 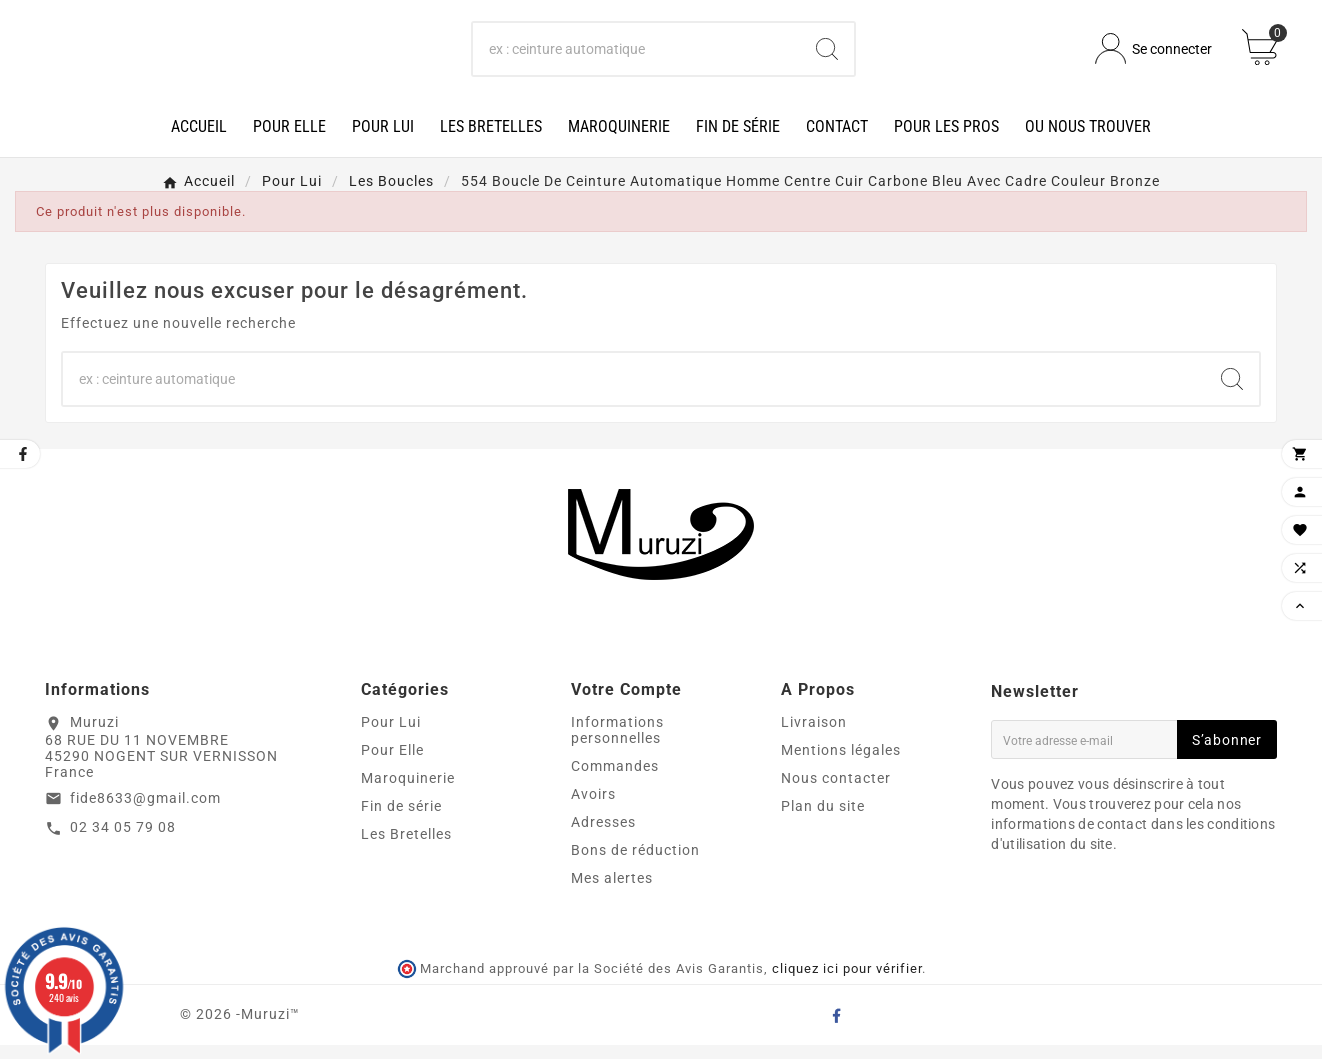 I want to click on Maroquinerie, so click(x=408, y=792).